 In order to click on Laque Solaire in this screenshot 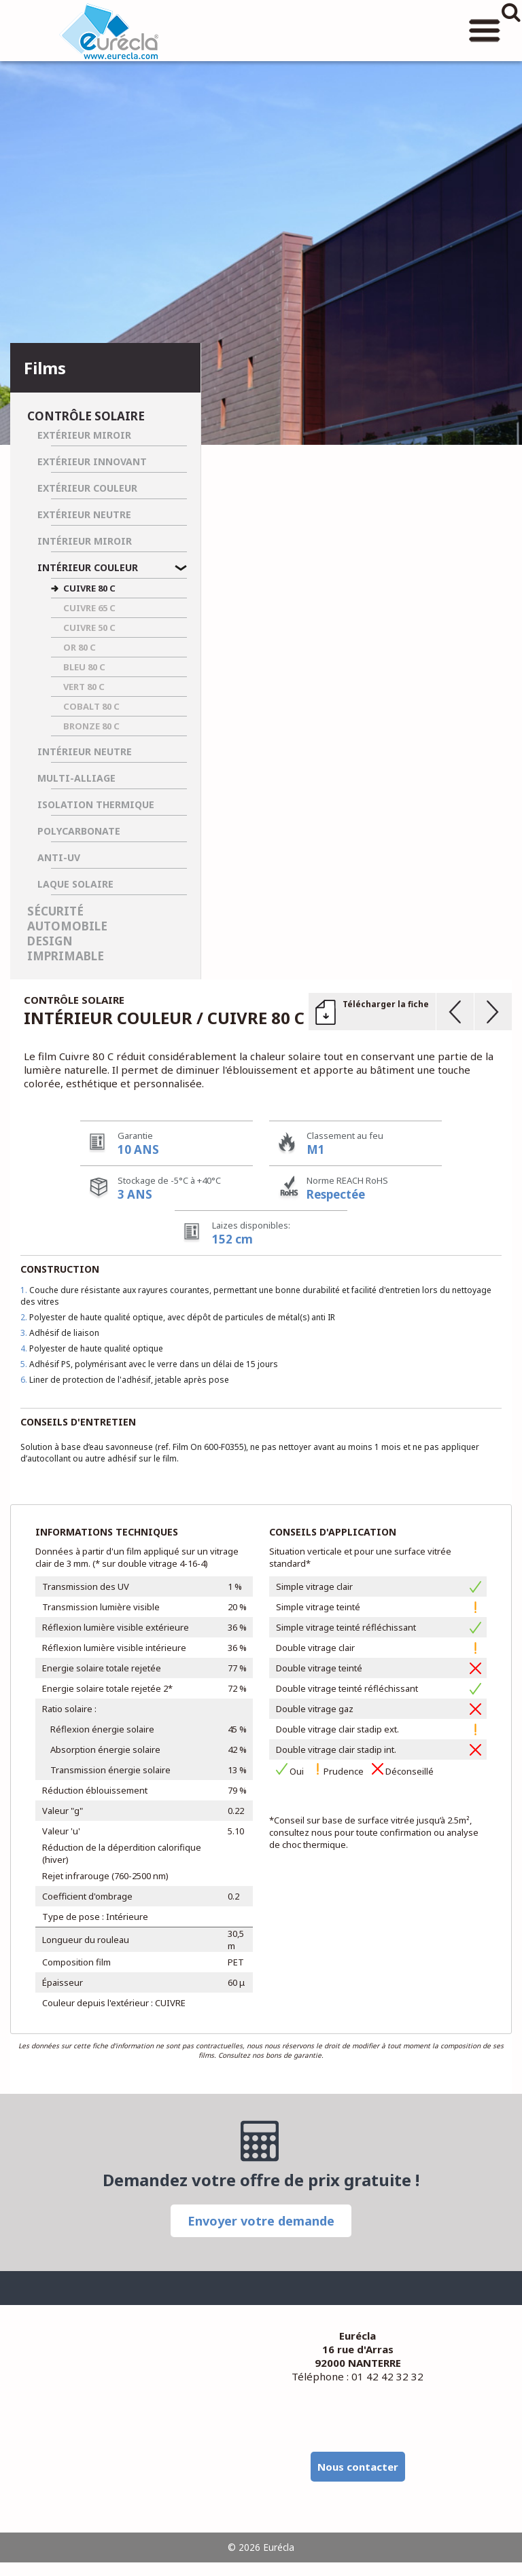, I will do `click(75, 883)`.